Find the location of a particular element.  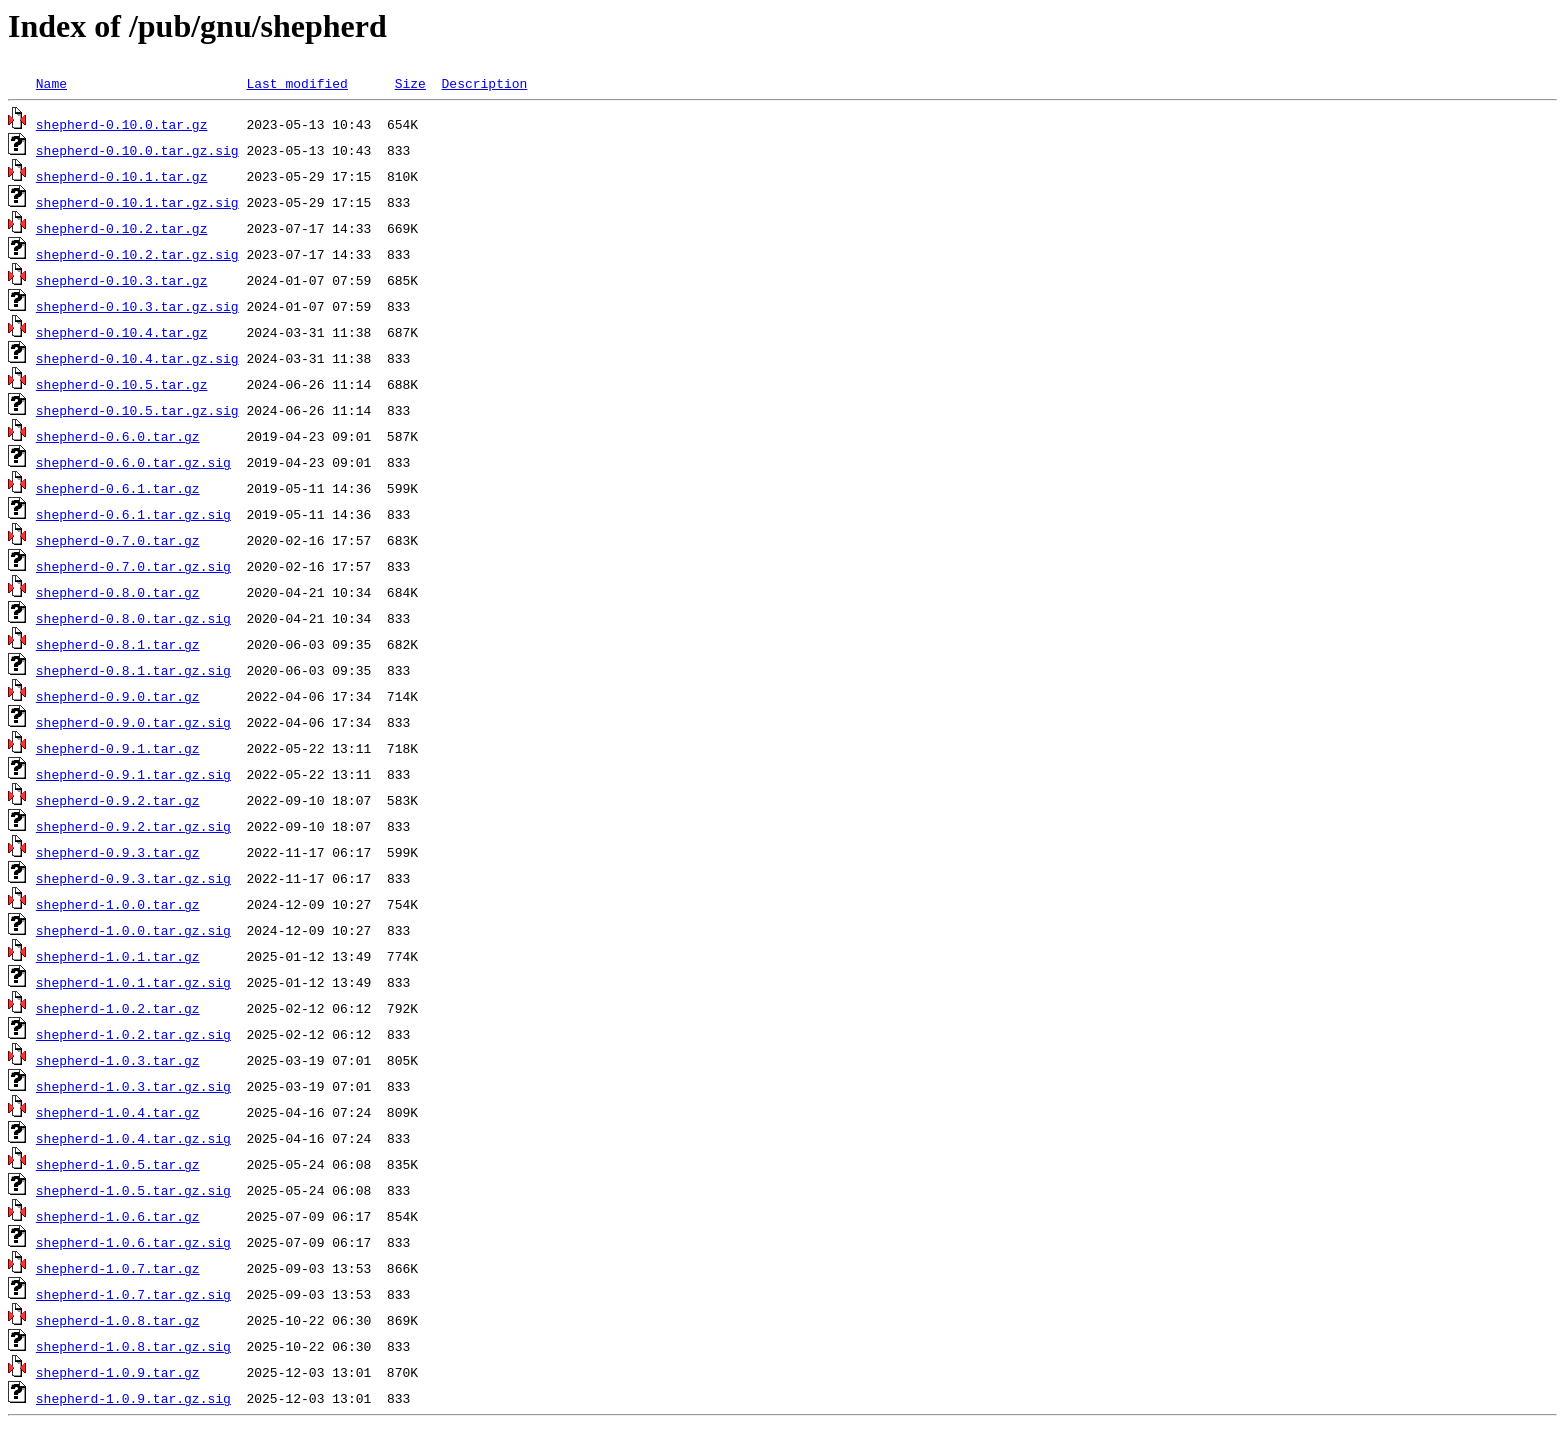

shepherd-0.9.2.tar.gz.sig is located at coordinates (133, 826).